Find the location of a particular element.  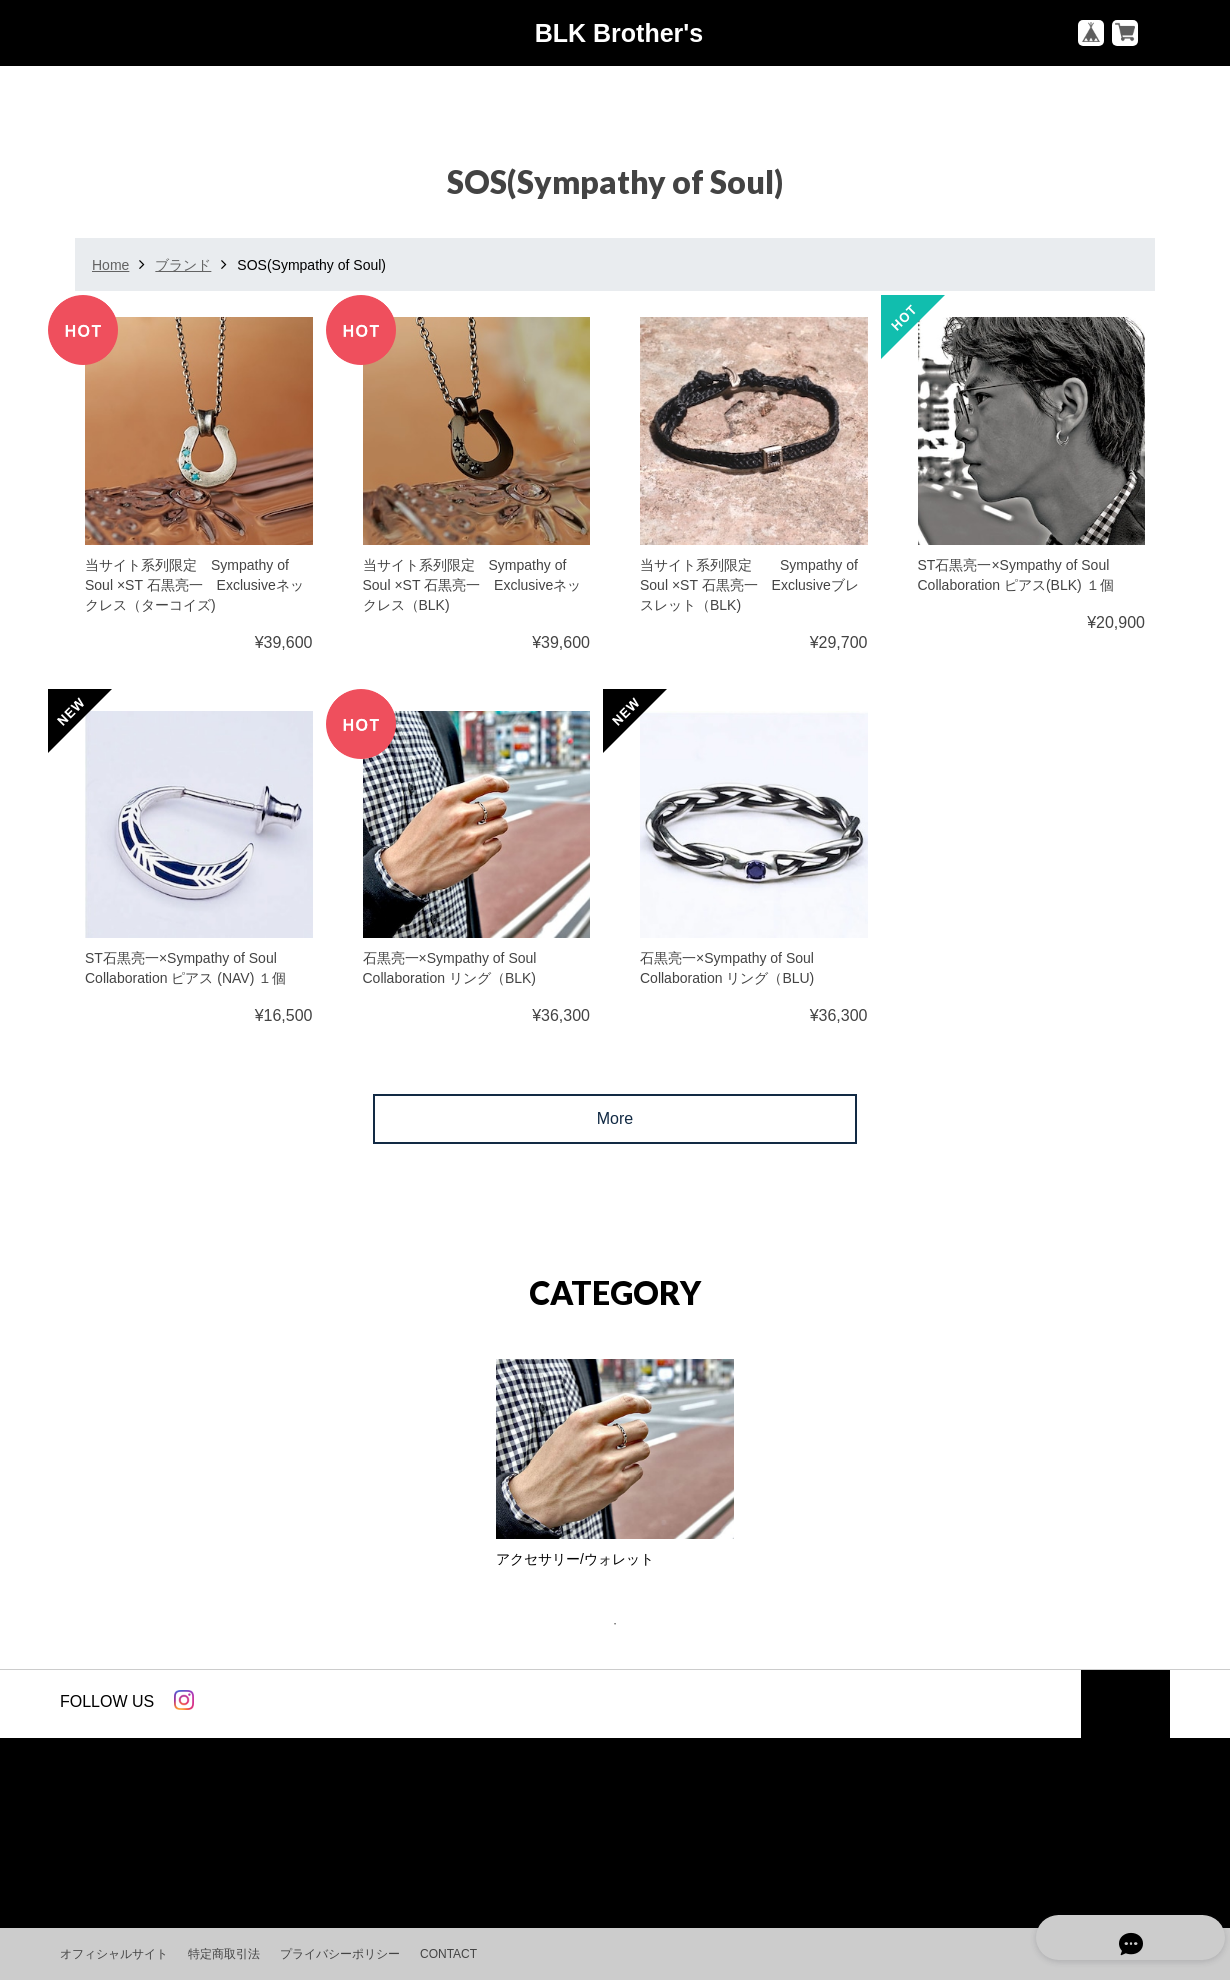

アクセサリー is located at coordinates (360, 1841).